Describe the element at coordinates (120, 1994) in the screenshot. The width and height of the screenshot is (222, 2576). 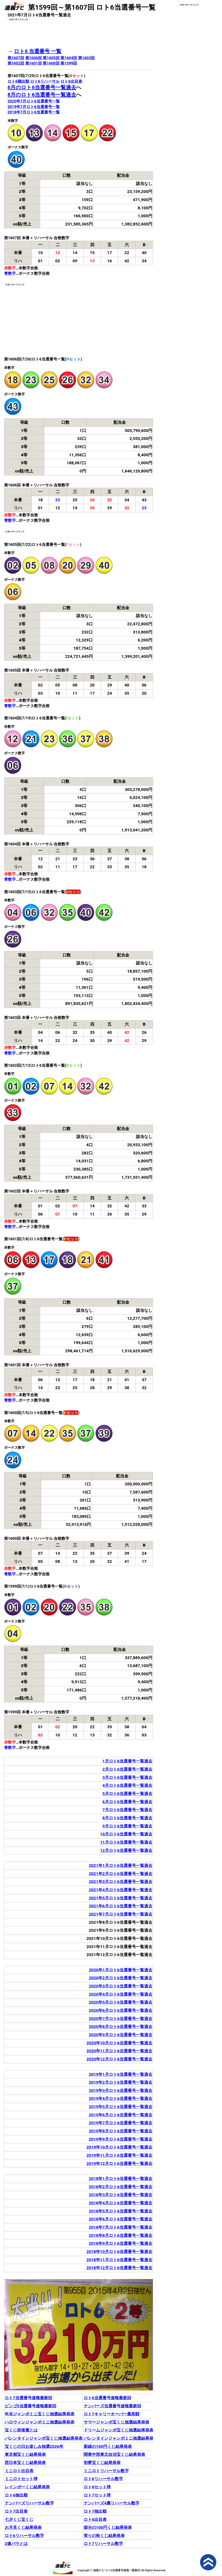
I see `2020年4月ロト6当選番号一覧過去` at that location.